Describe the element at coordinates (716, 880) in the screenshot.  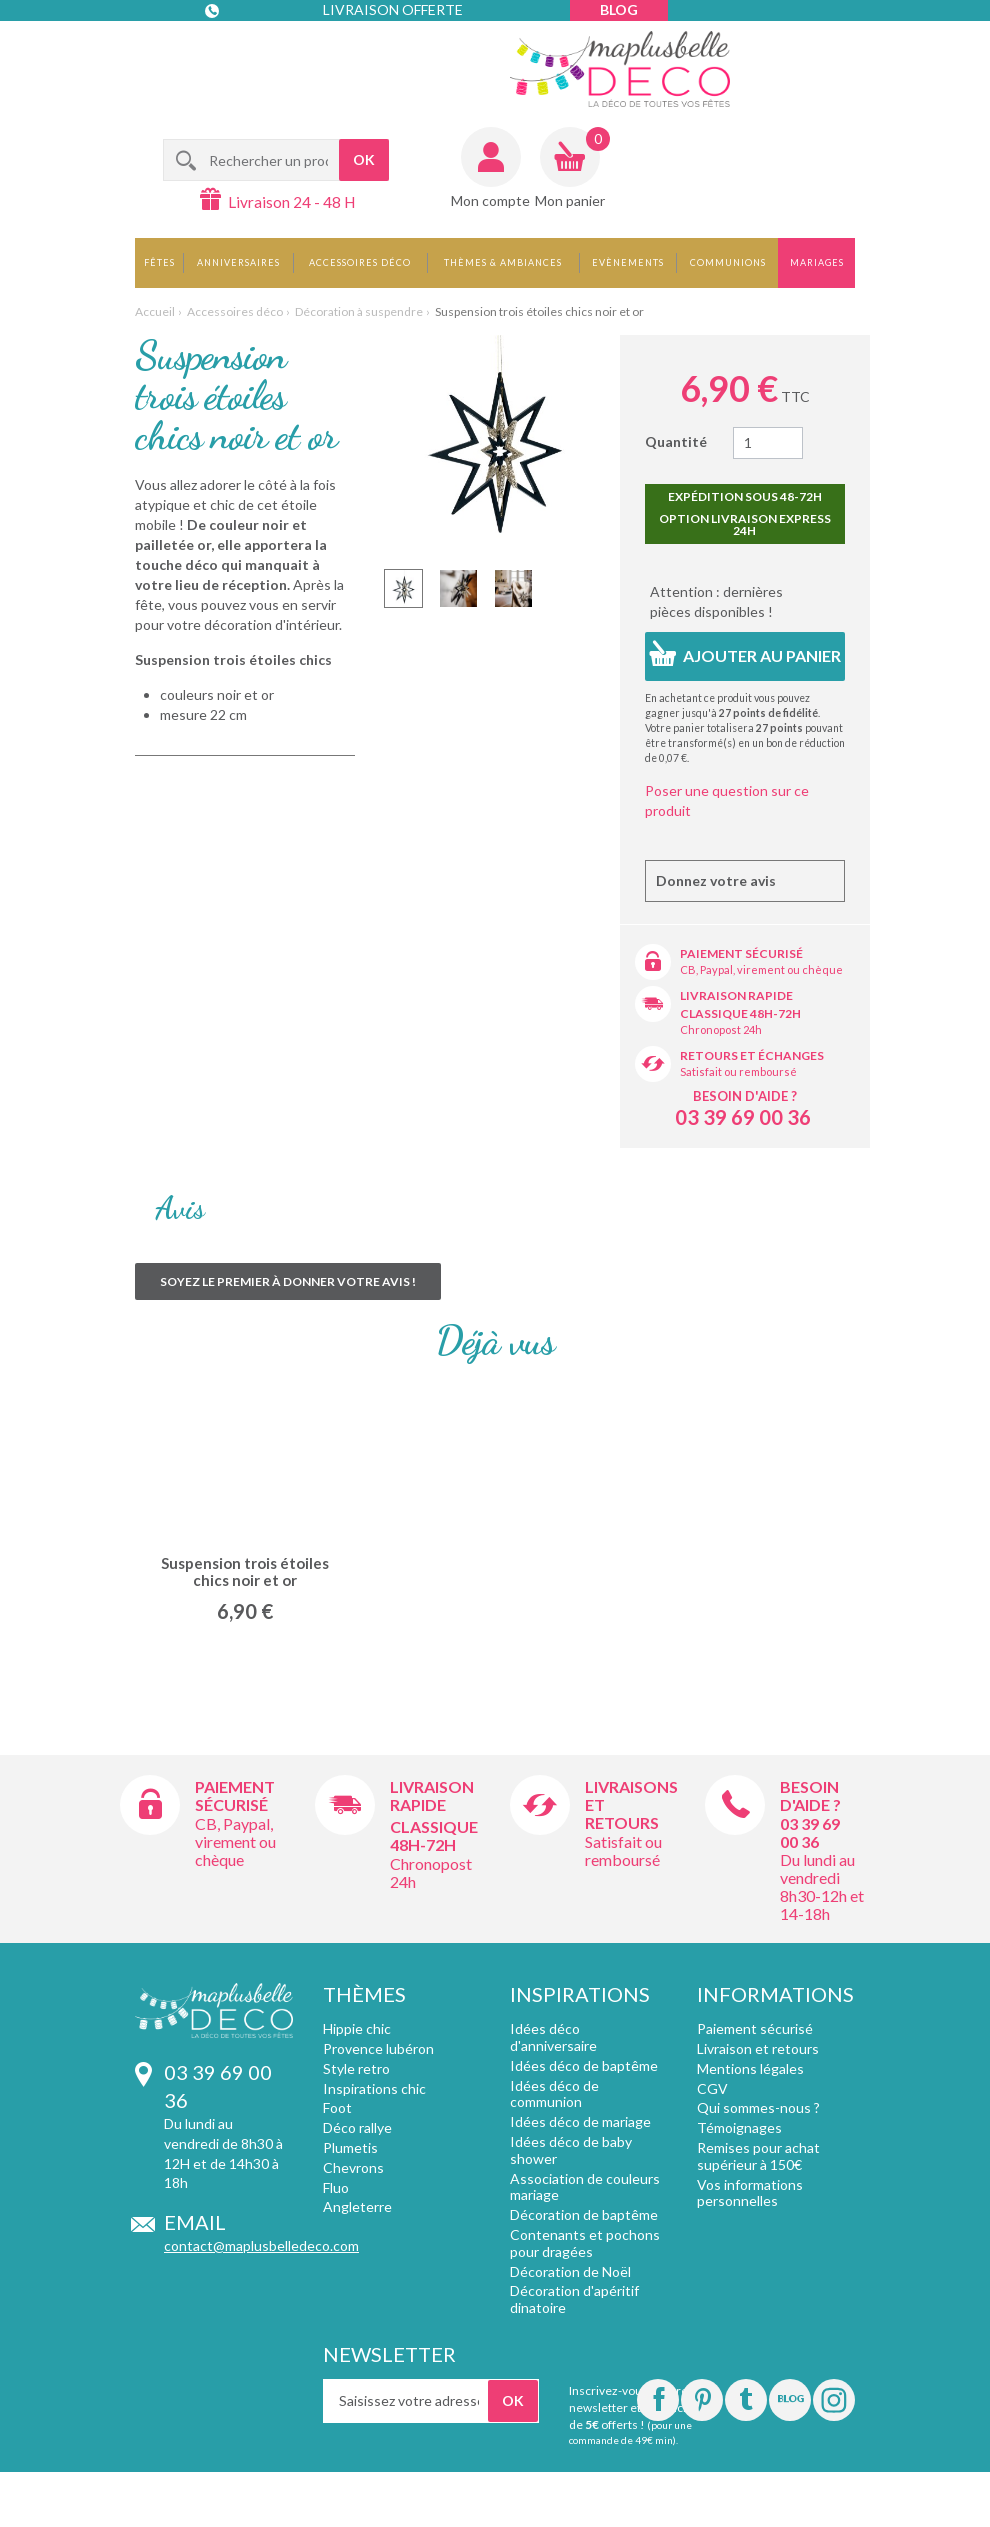
I see `Donnez votre avis` at that location.